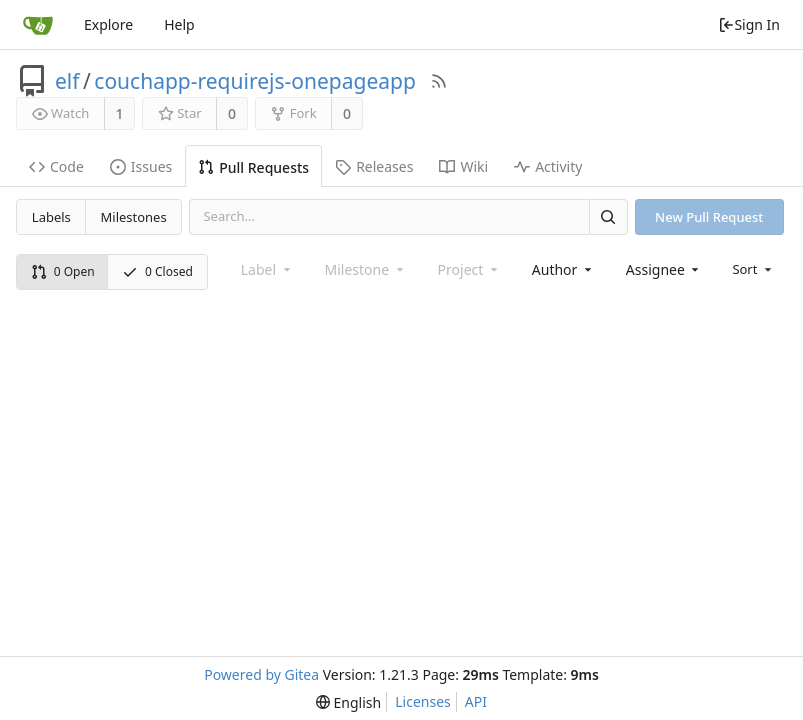 The width and height of the screenshot is (803, 720). Describe the element at coordinates (548, 166) in the screenshot. I see `Activity` at that location.